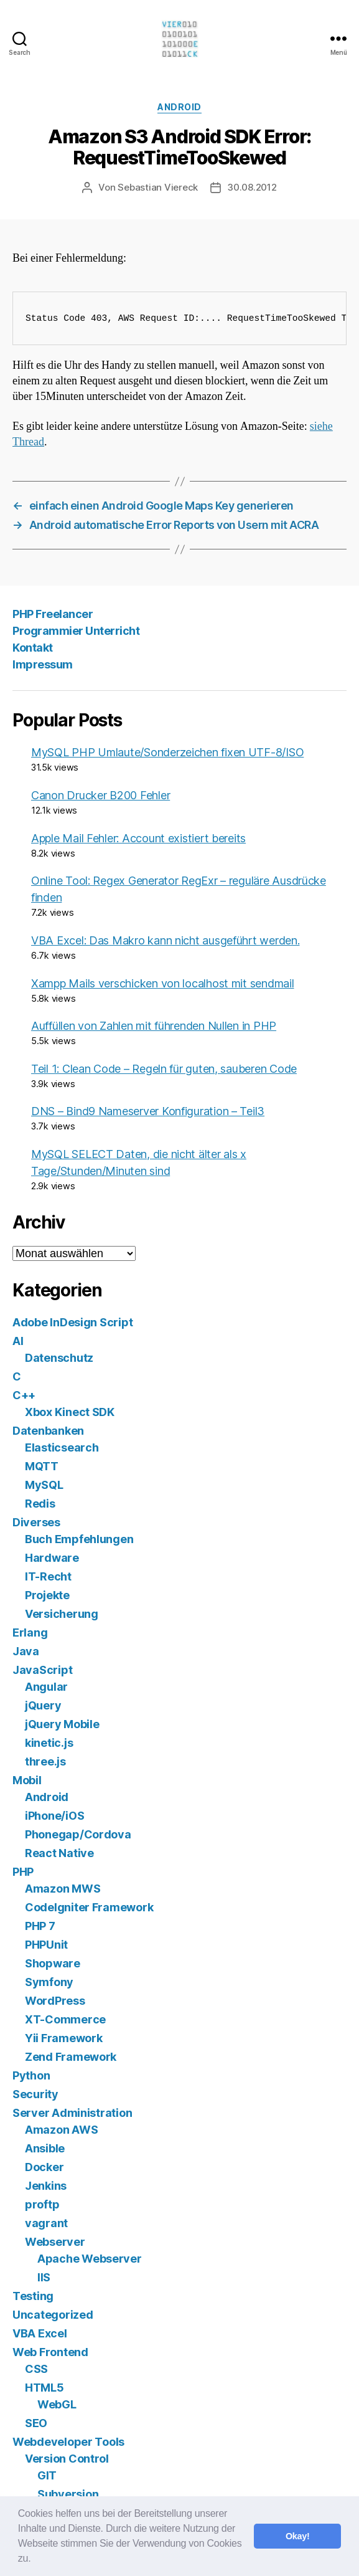 The image size is (359, 2576). Describe the element at coordinates (61, 1613) in the screenshot. I see `Versicherung` at that location.